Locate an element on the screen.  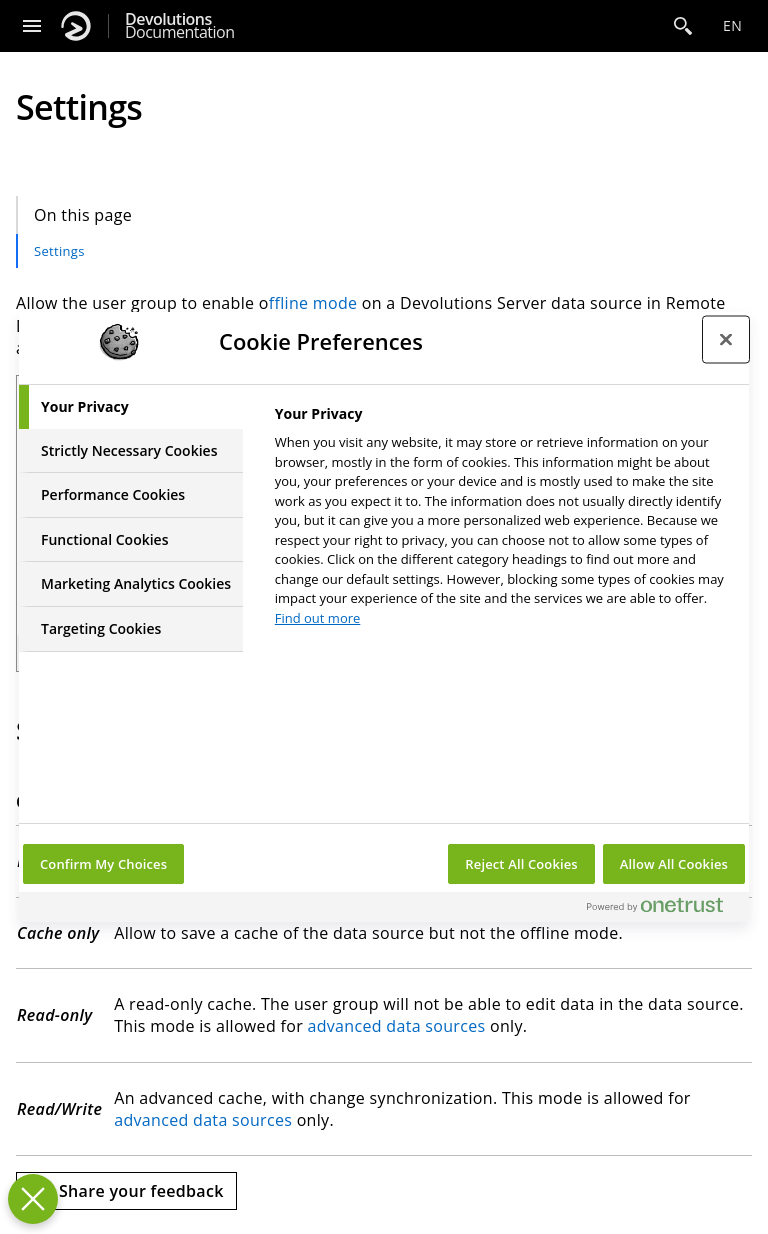
Reject All Cookies is located at coordinates (521, 864).